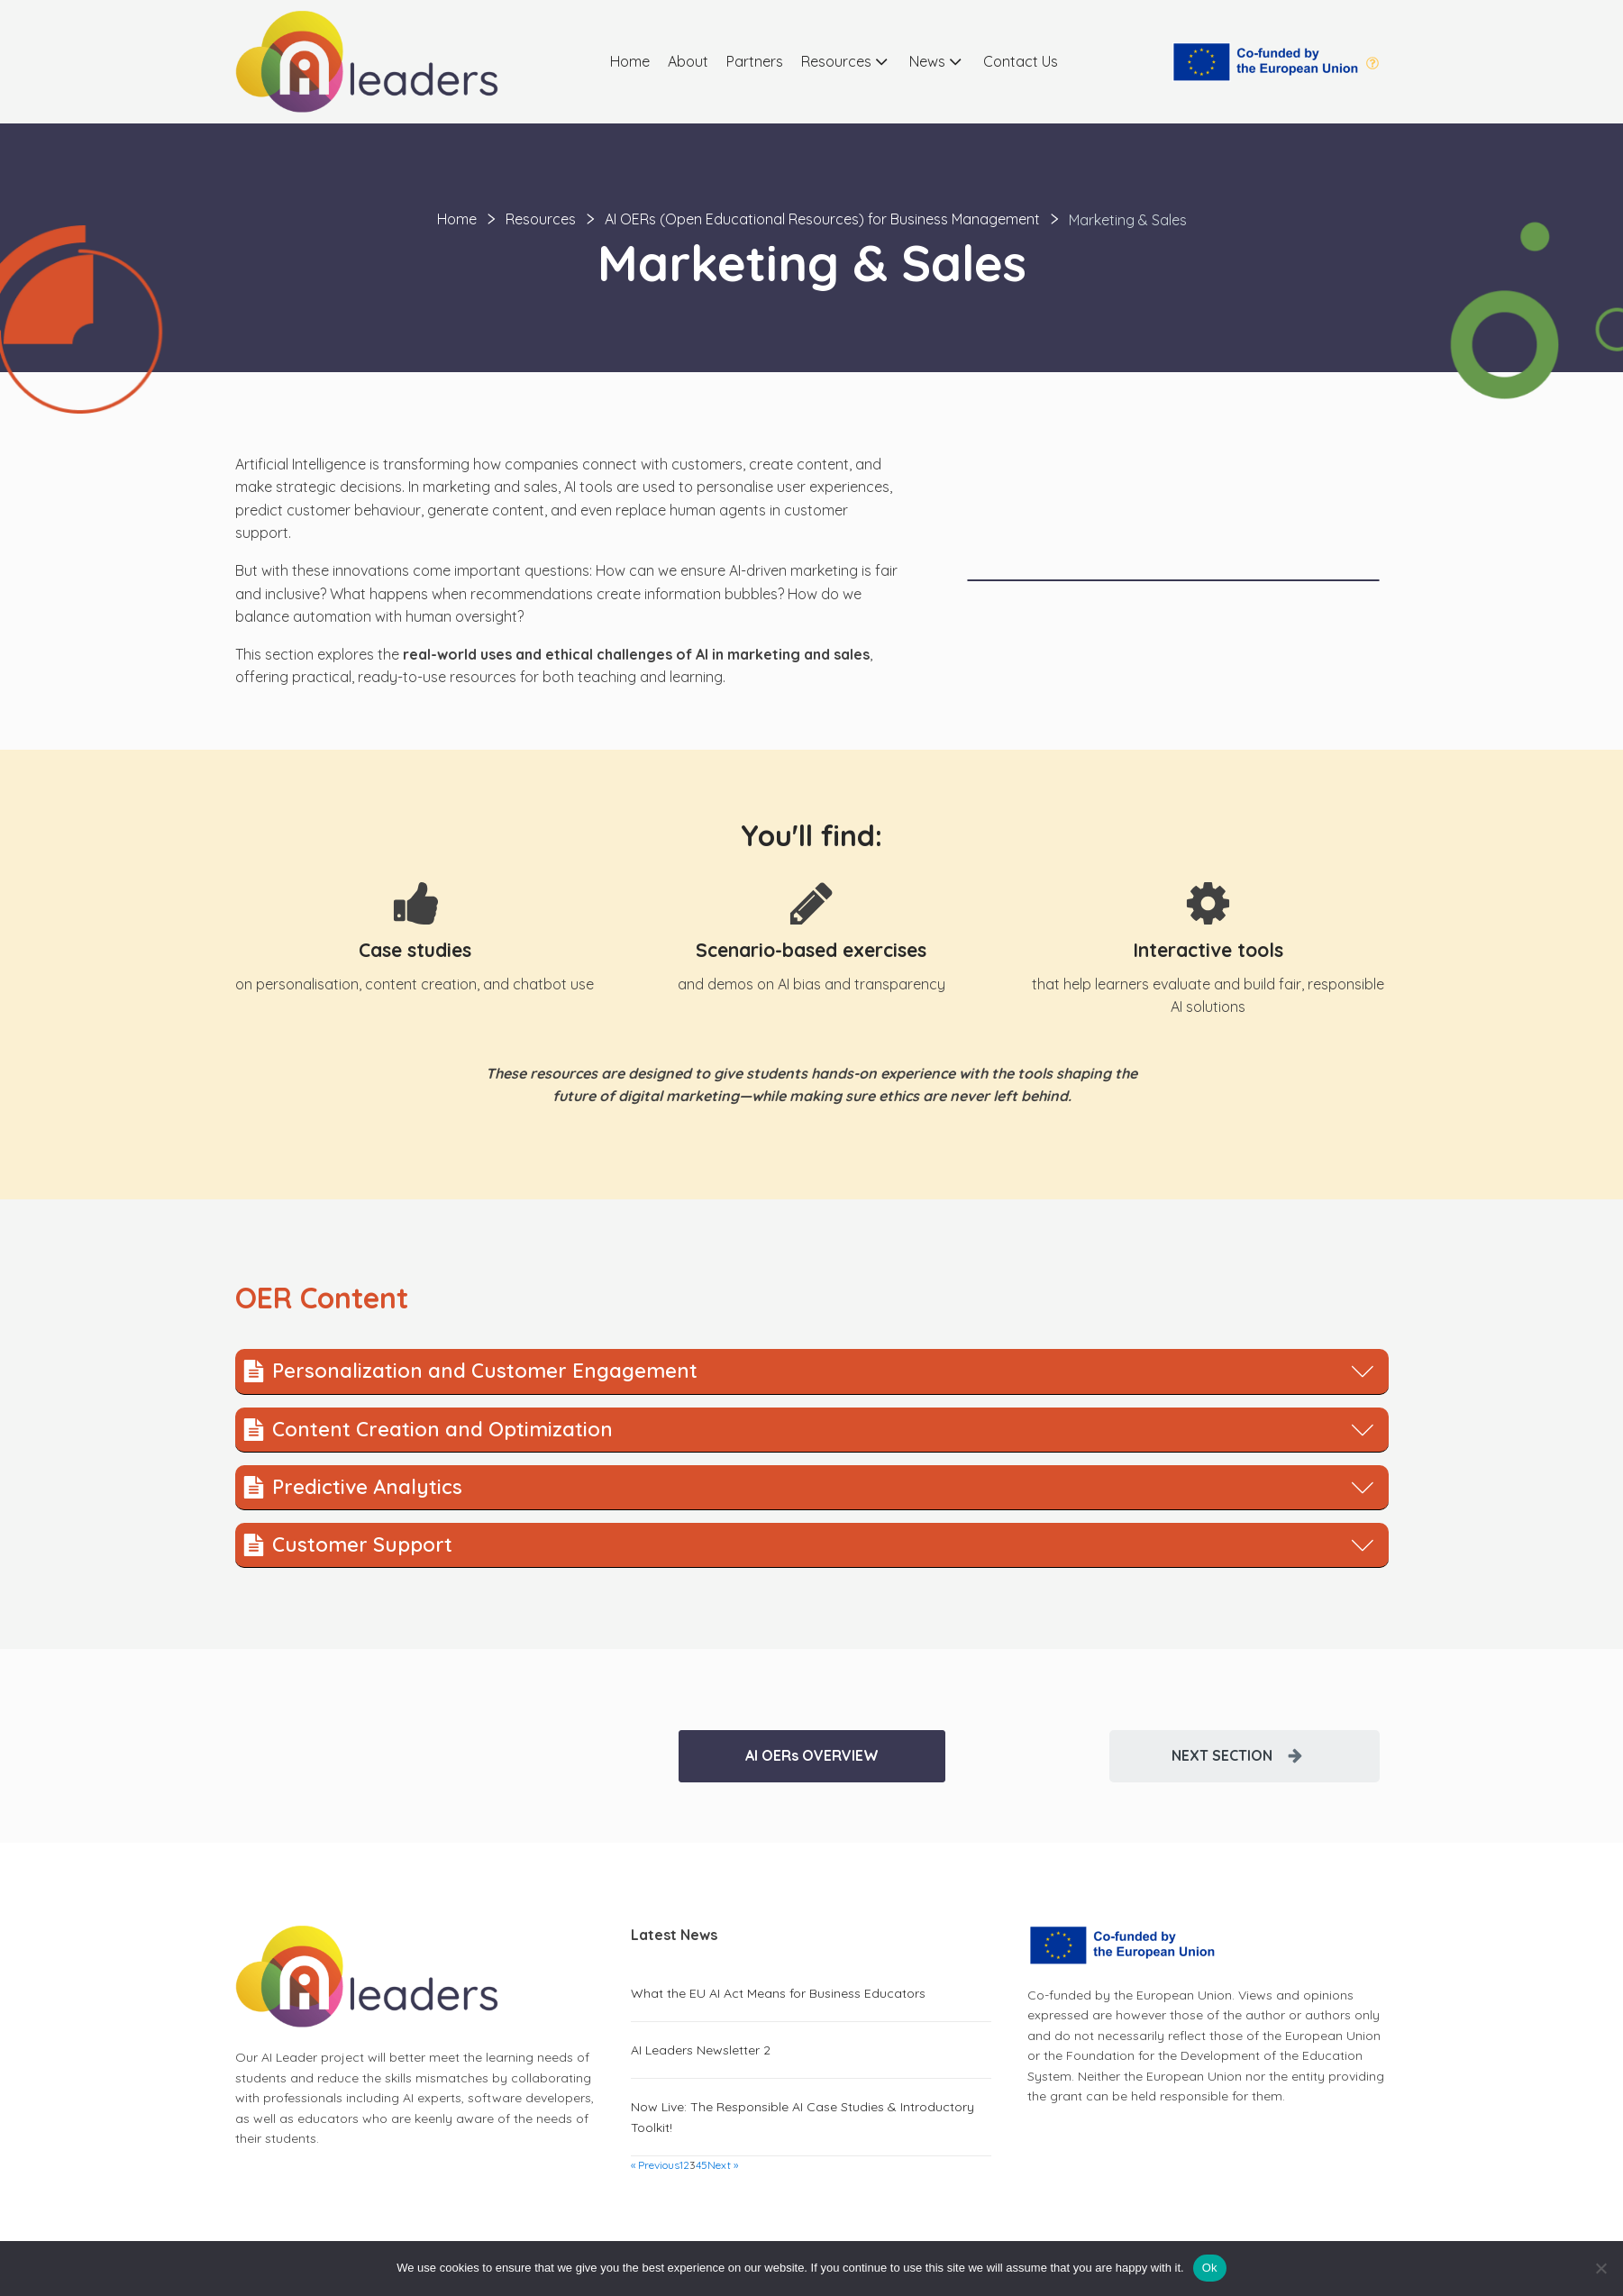 The image size is (1623, 2296). I want to click on « Previous, so click(655, 2165).